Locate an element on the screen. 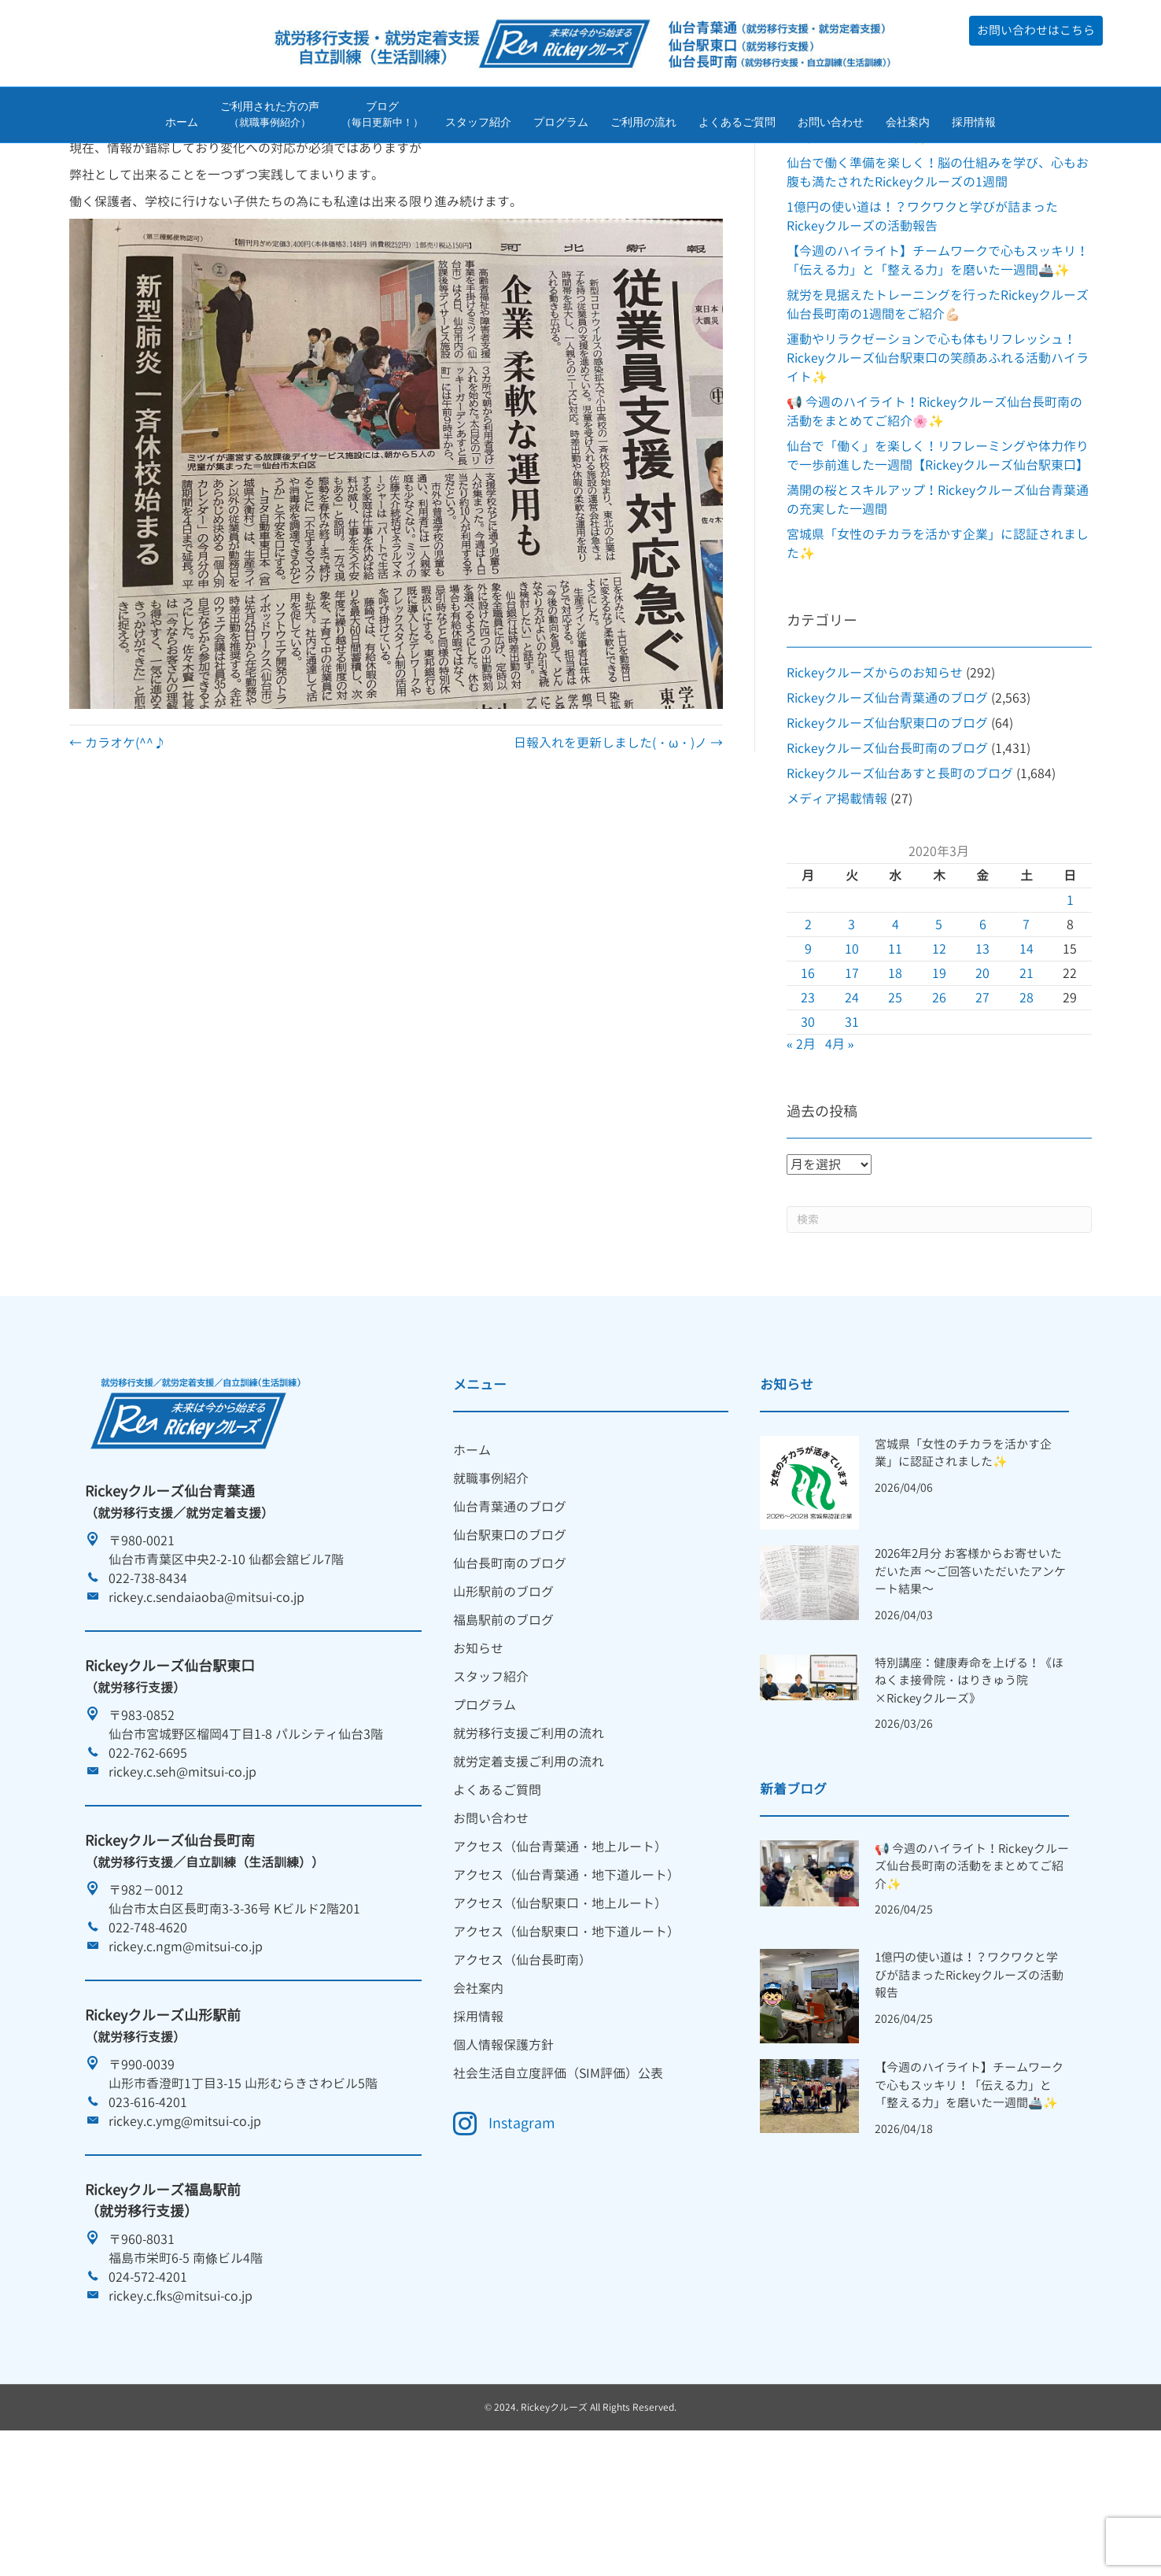 This screenshot has width=1161, height=2576. 採用情報 [menuitem] is located at coordinates (478, 2115).